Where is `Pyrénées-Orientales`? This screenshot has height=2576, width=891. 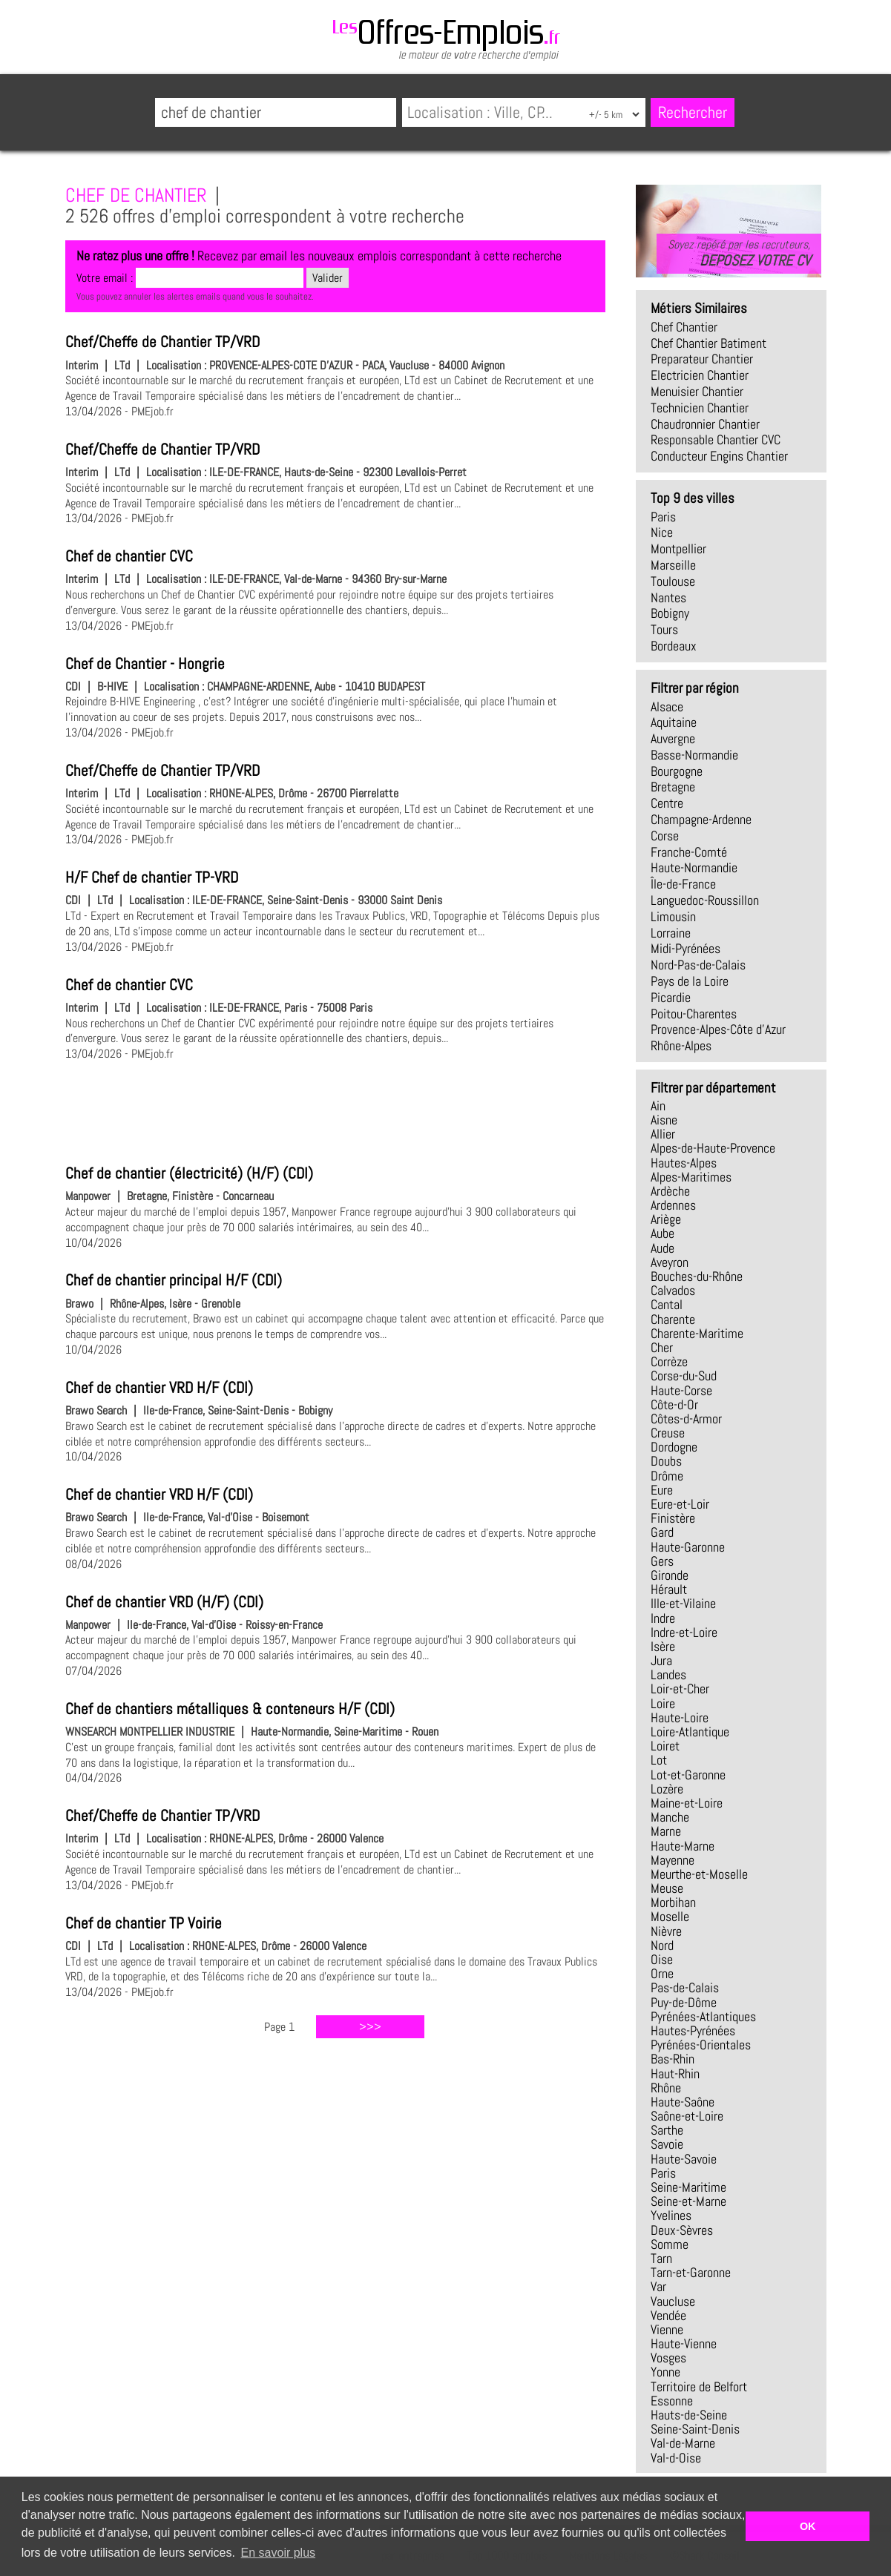
Pyrénées-Orientales is located at coordinates (701, 2045).